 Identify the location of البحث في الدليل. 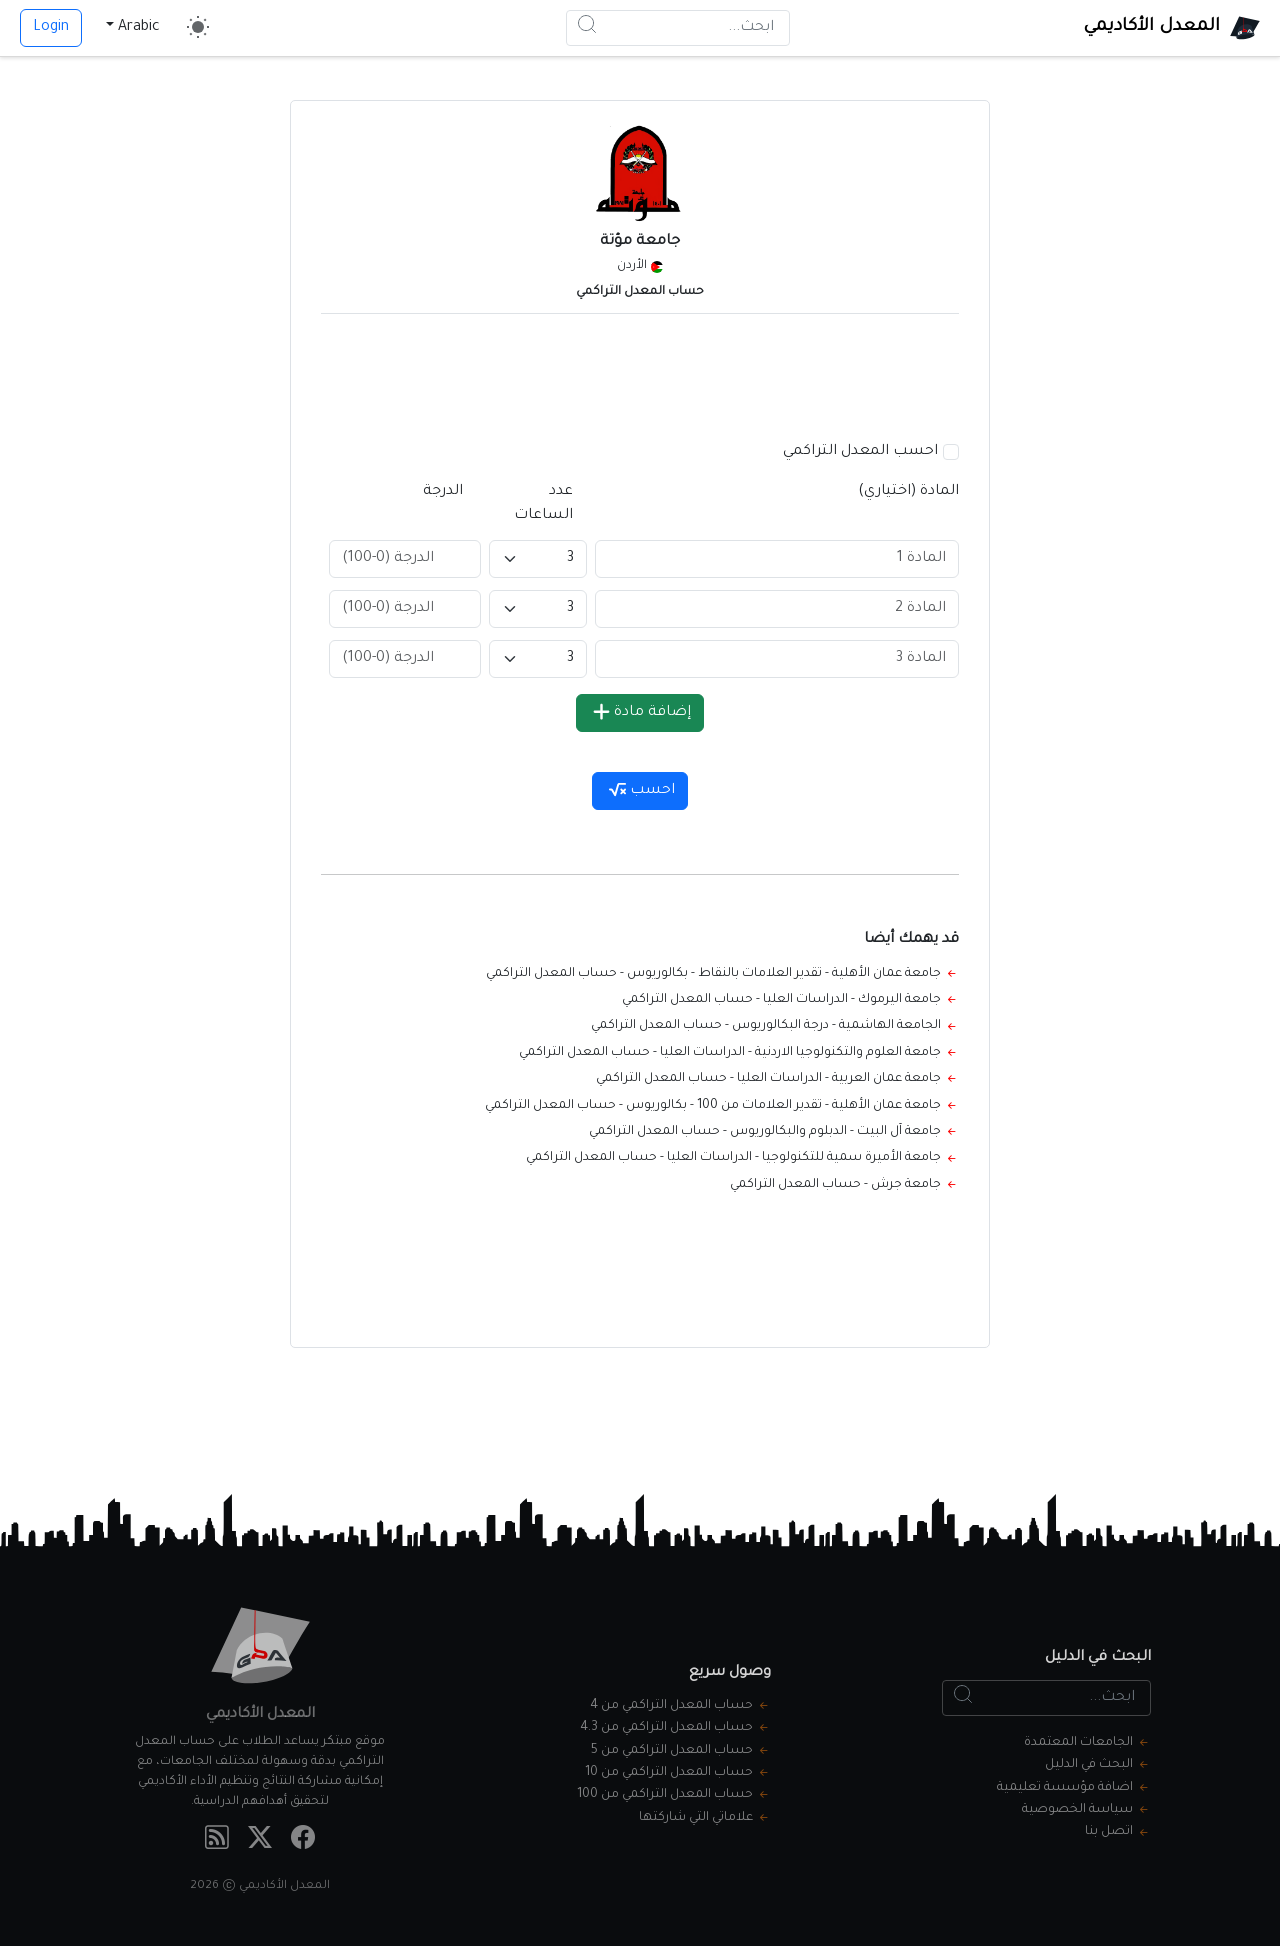
(1089, 1765).